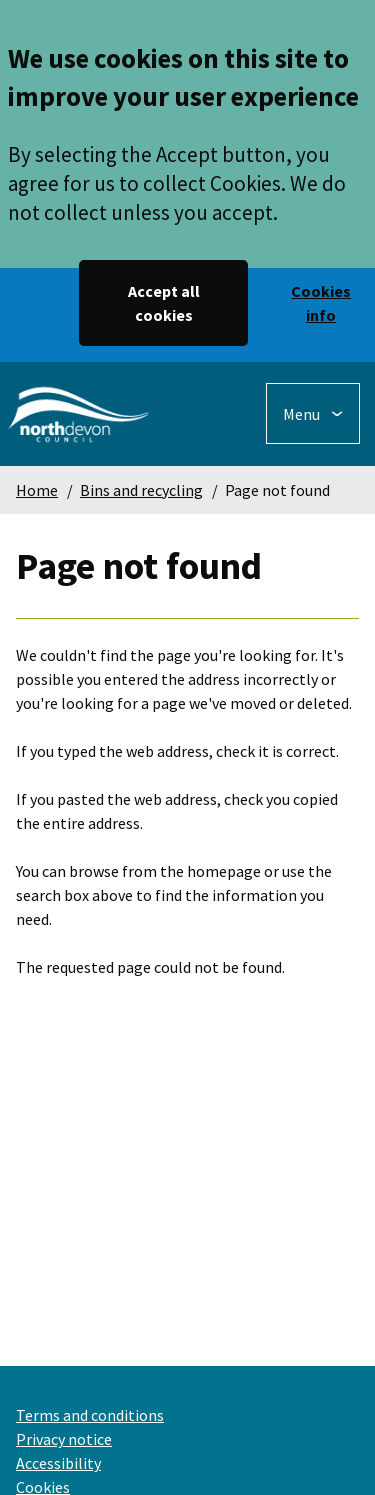  Describe the element at coordinates (64, 1439) in the screenshot. I see `Privacy notice` at that location.